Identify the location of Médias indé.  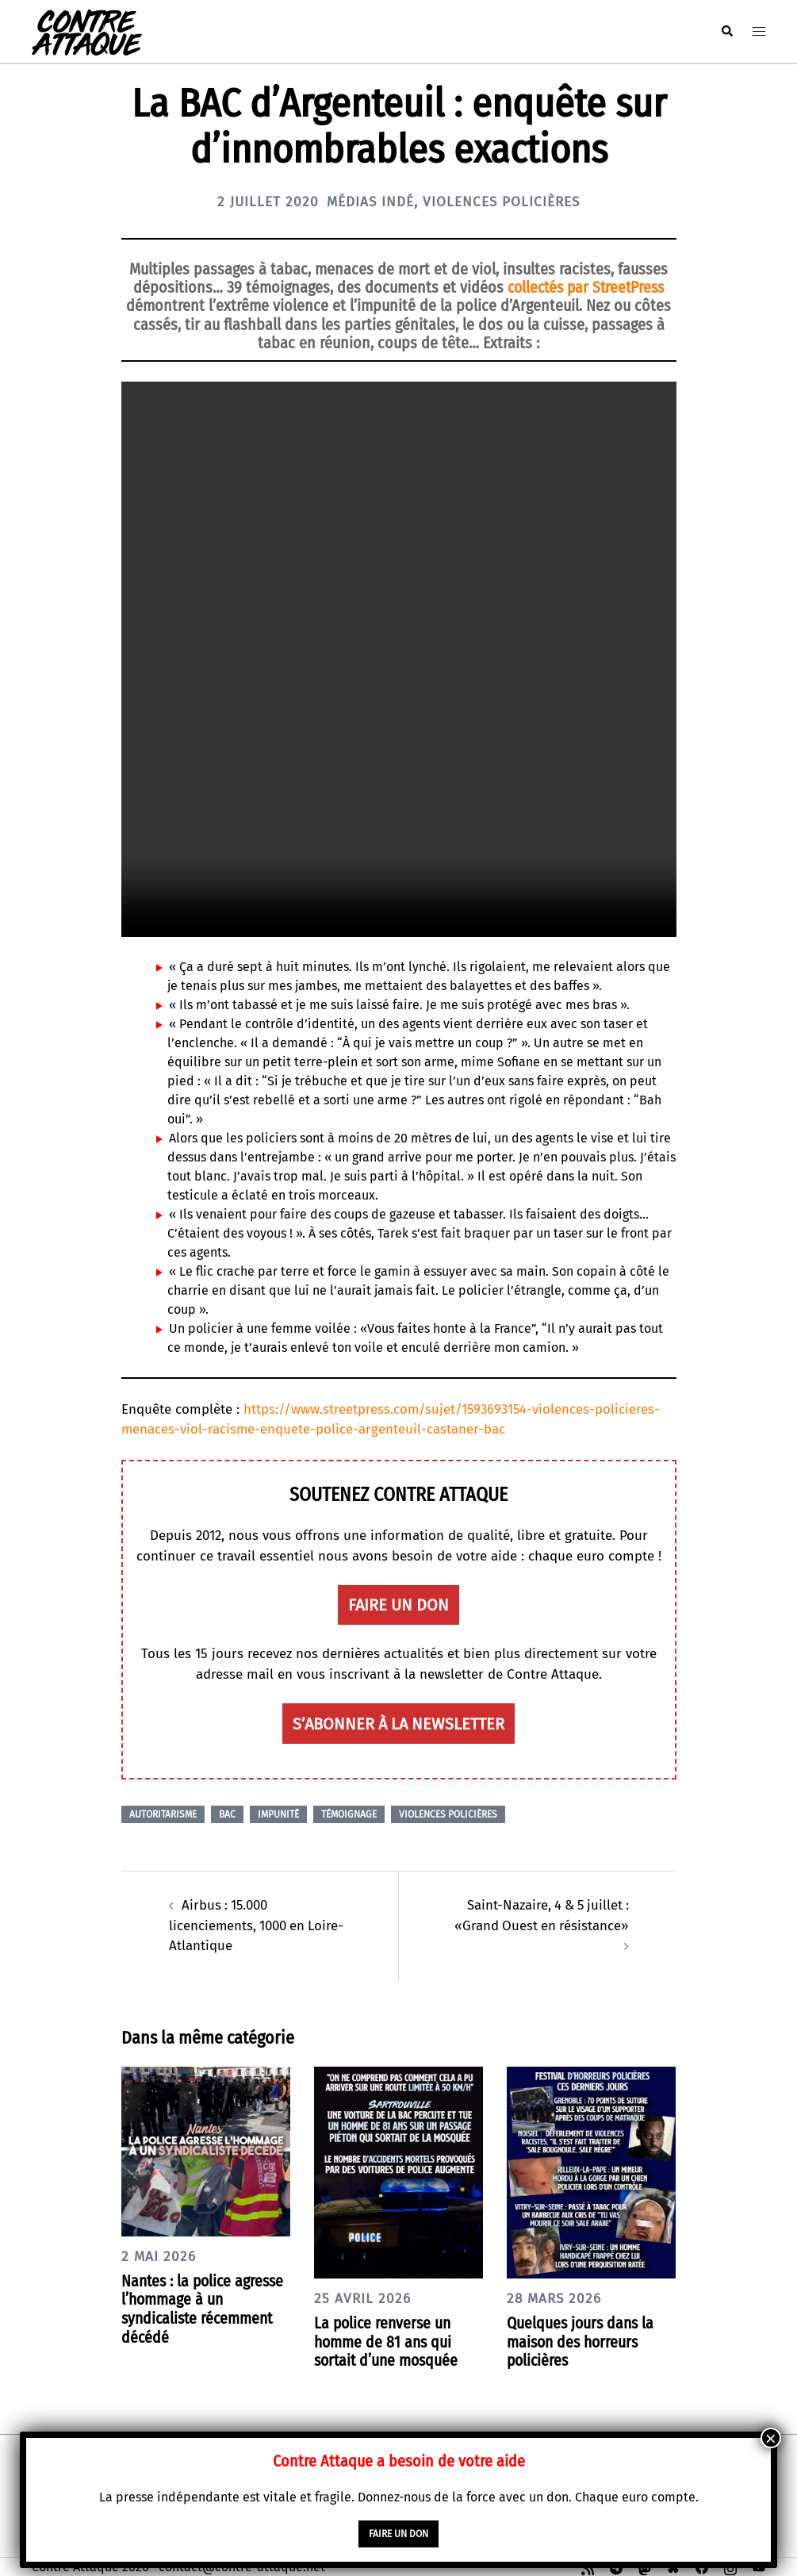
(369, 201).